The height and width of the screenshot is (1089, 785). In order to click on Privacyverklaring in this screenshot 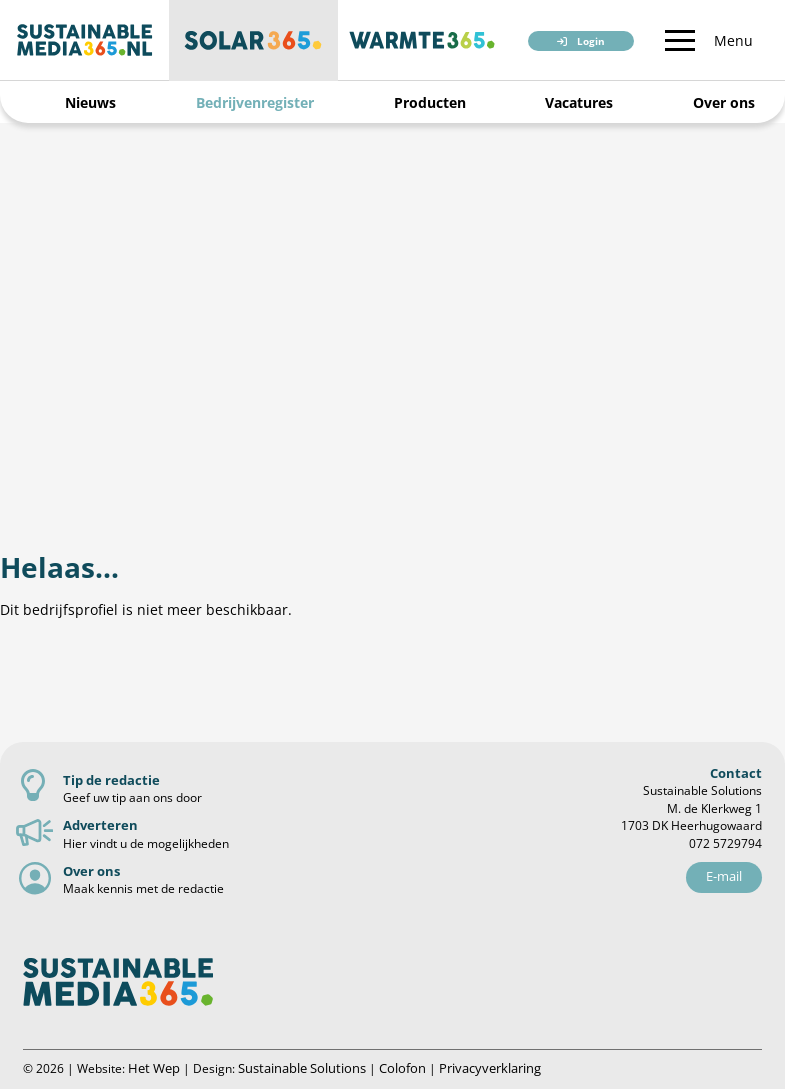, I will do `click(490, 1068)`.